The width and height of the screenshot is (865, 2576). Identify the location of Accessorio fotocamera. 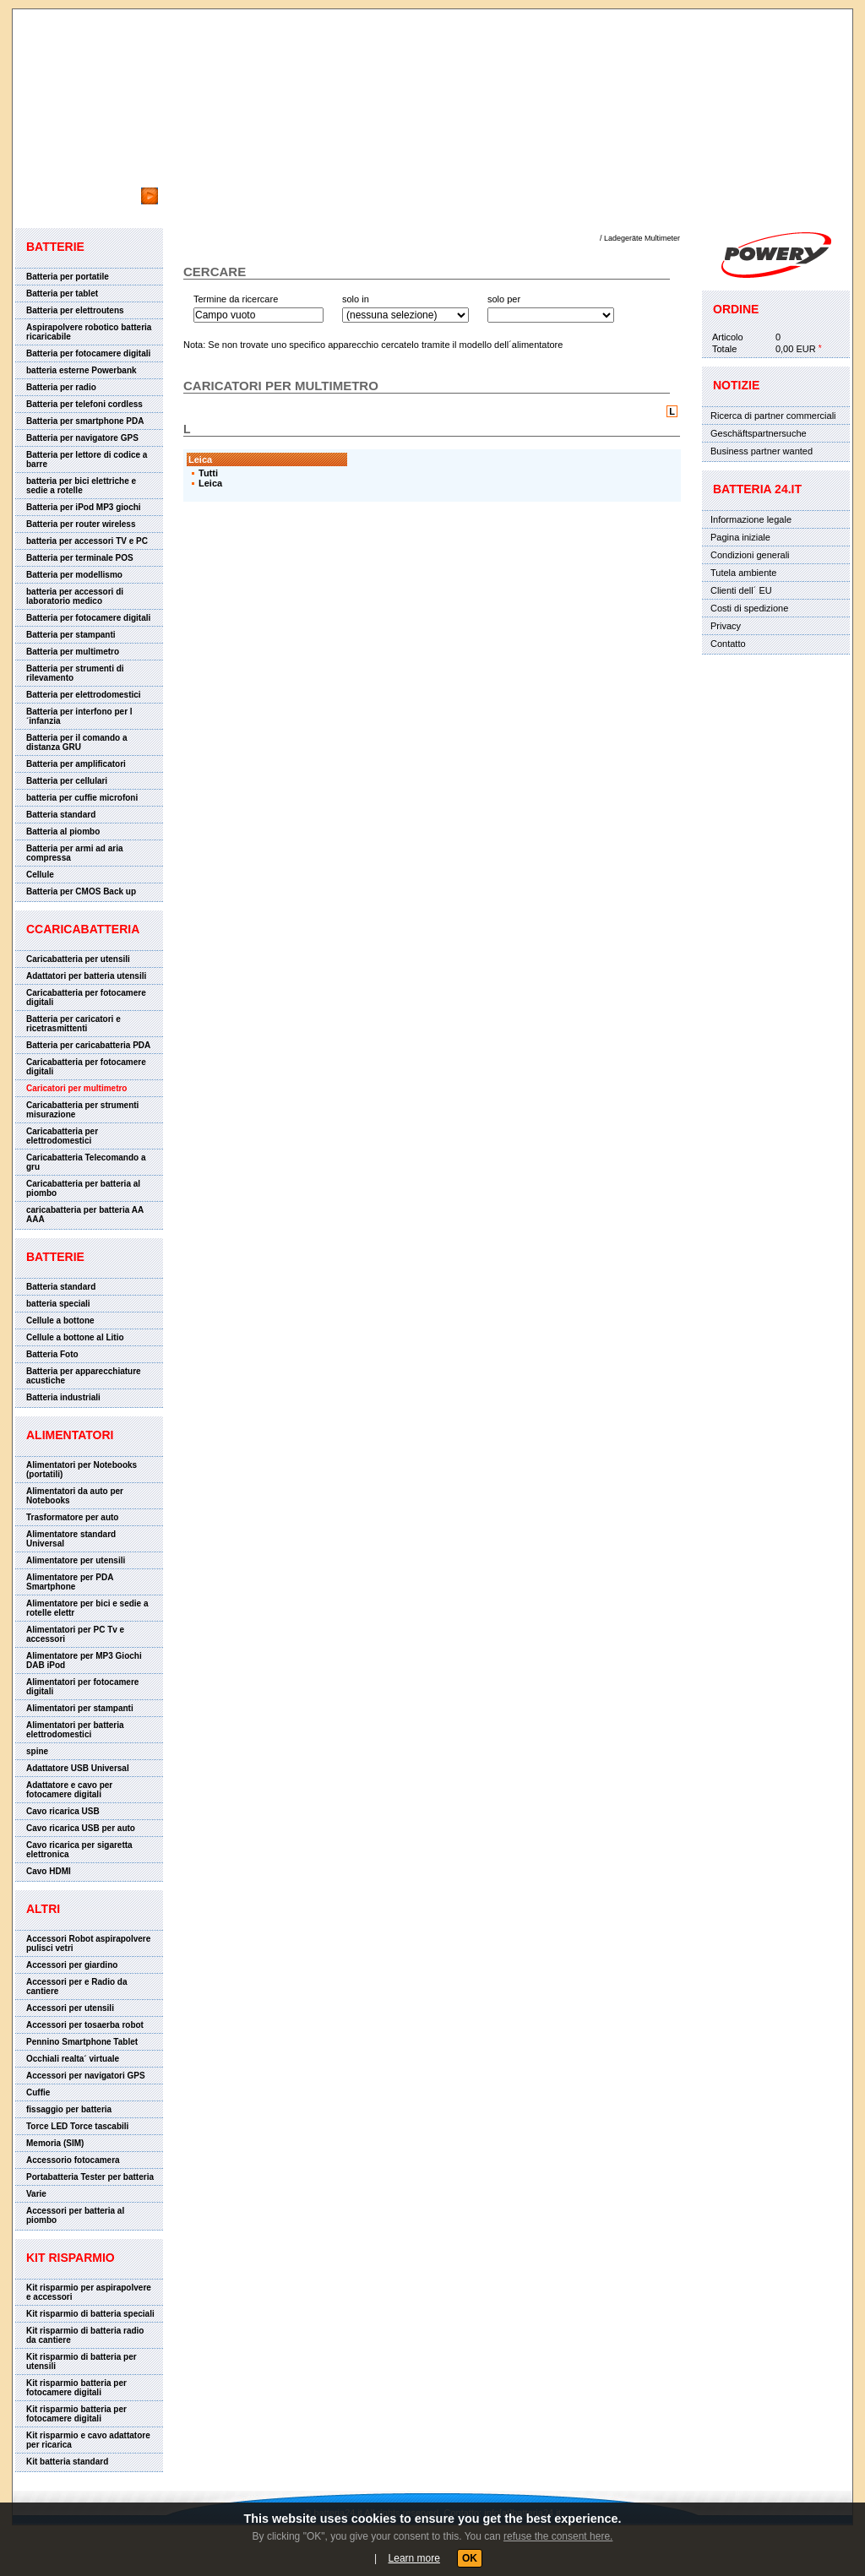
(73, 2160).